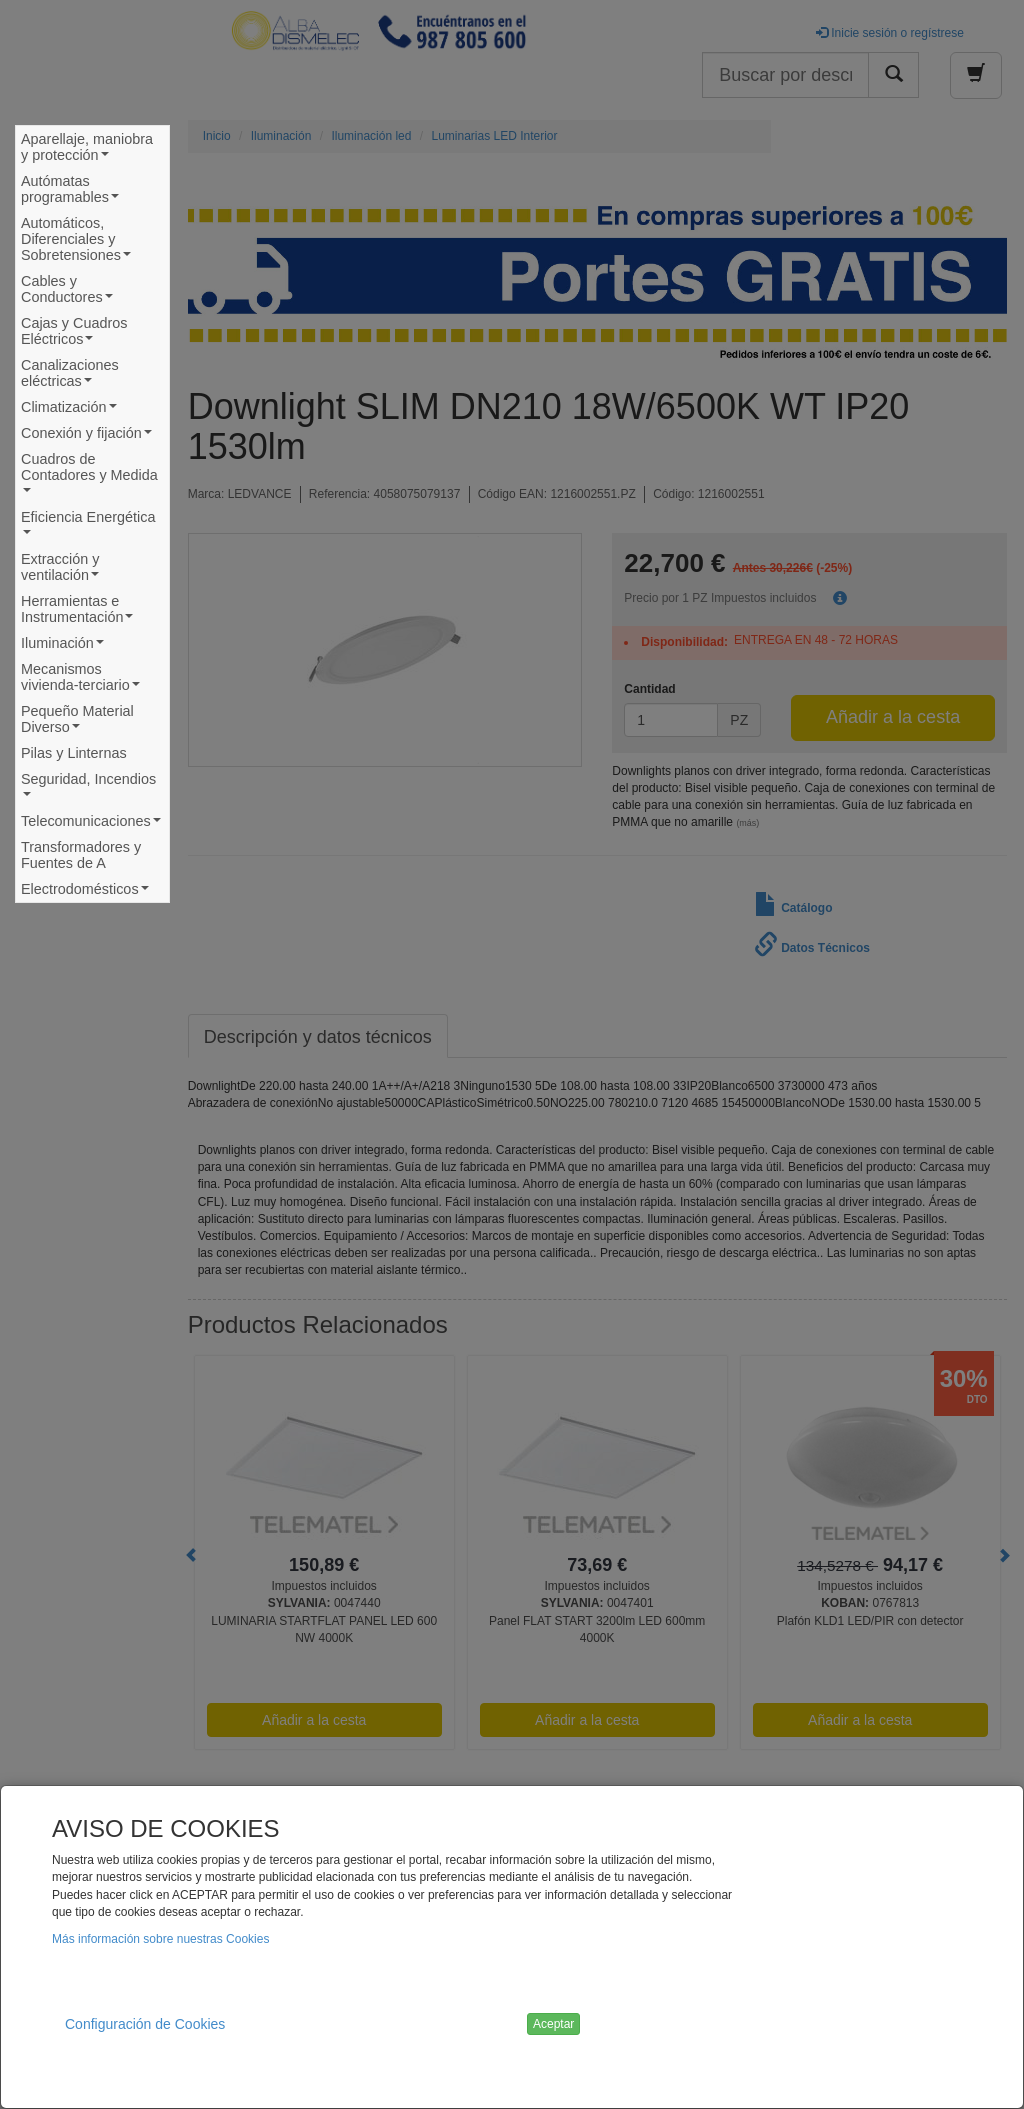 The height and width of the screenshot is (2109, 1024). I want to click on Herramientas e Instrumentación, so click(81, 611).